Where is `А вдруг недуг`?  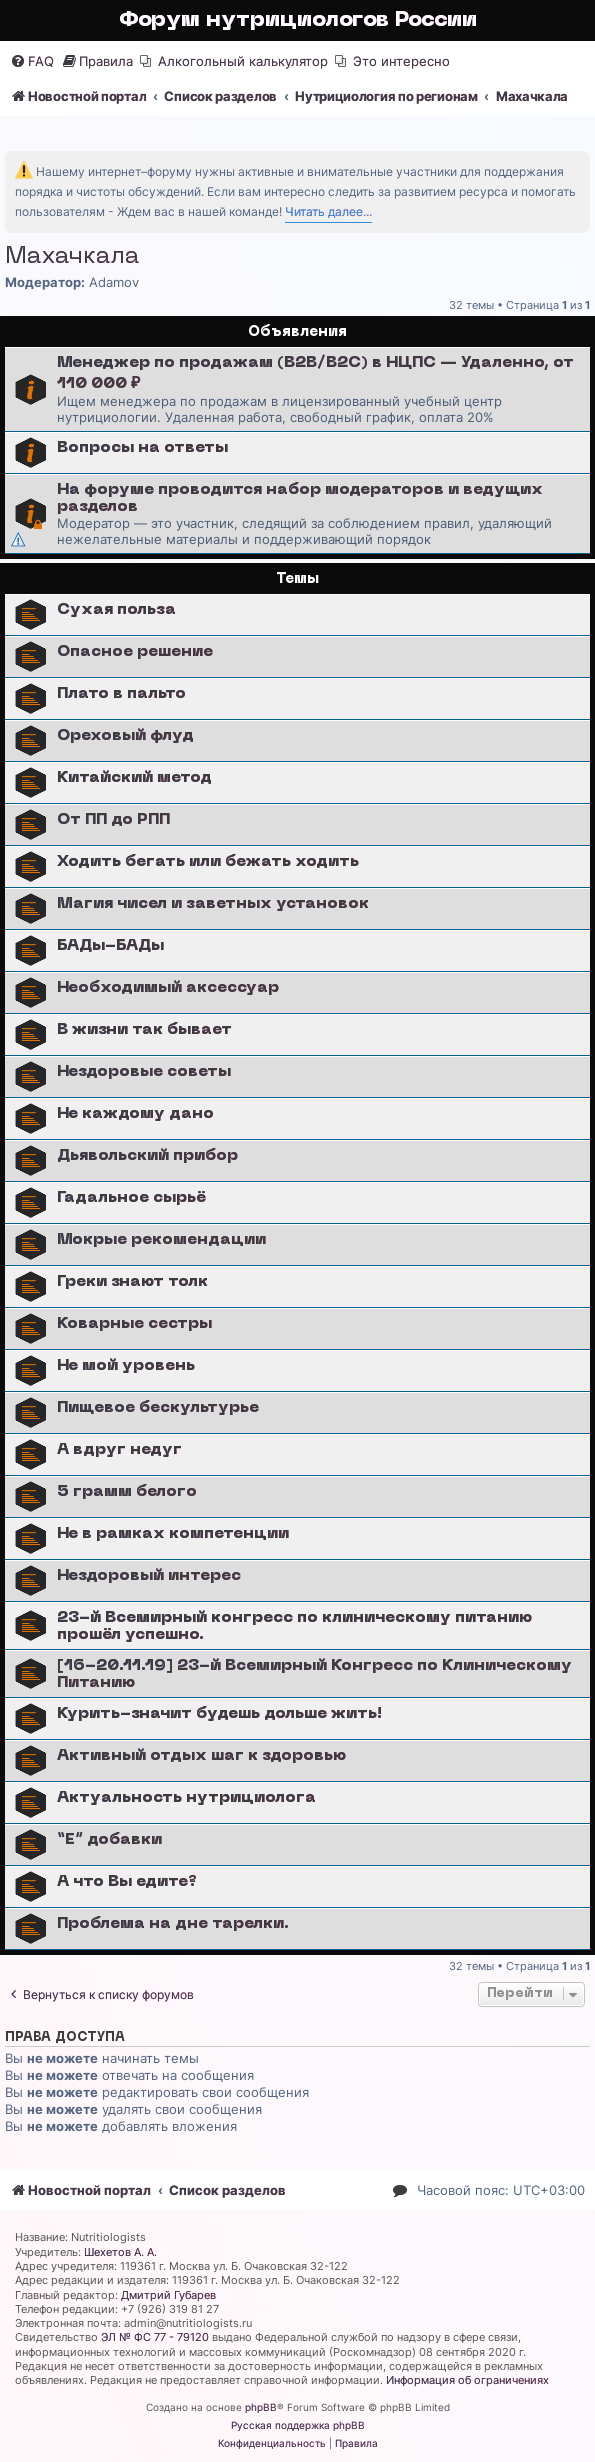 А вдруг недуг is located at coordinates (119, 1450).